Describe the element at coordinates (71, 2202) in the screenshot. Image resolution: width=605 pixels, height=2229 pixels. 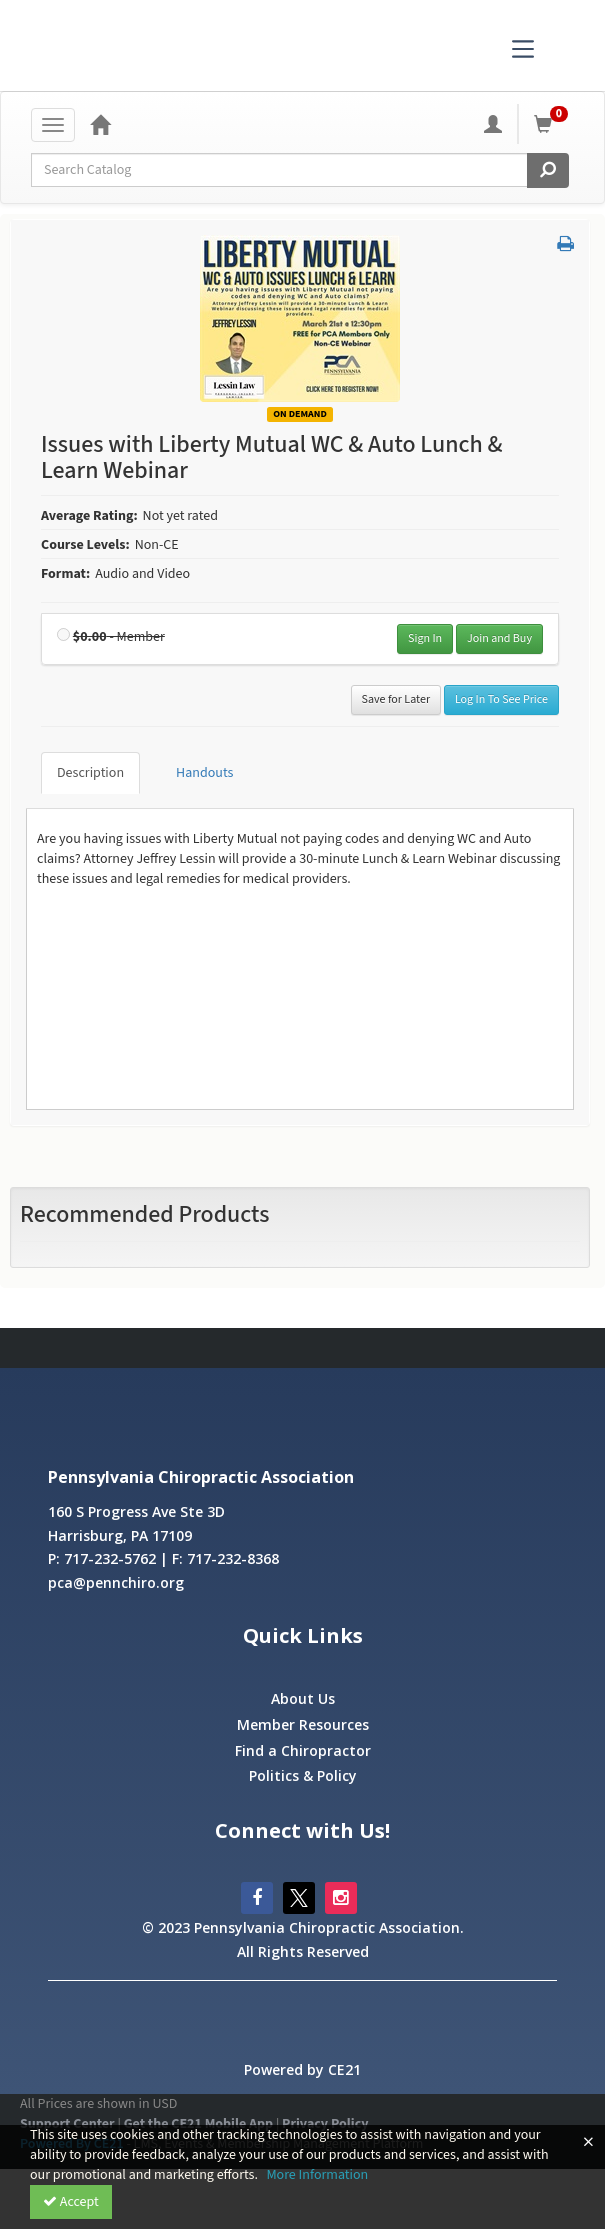
I see `Accept` at that location.